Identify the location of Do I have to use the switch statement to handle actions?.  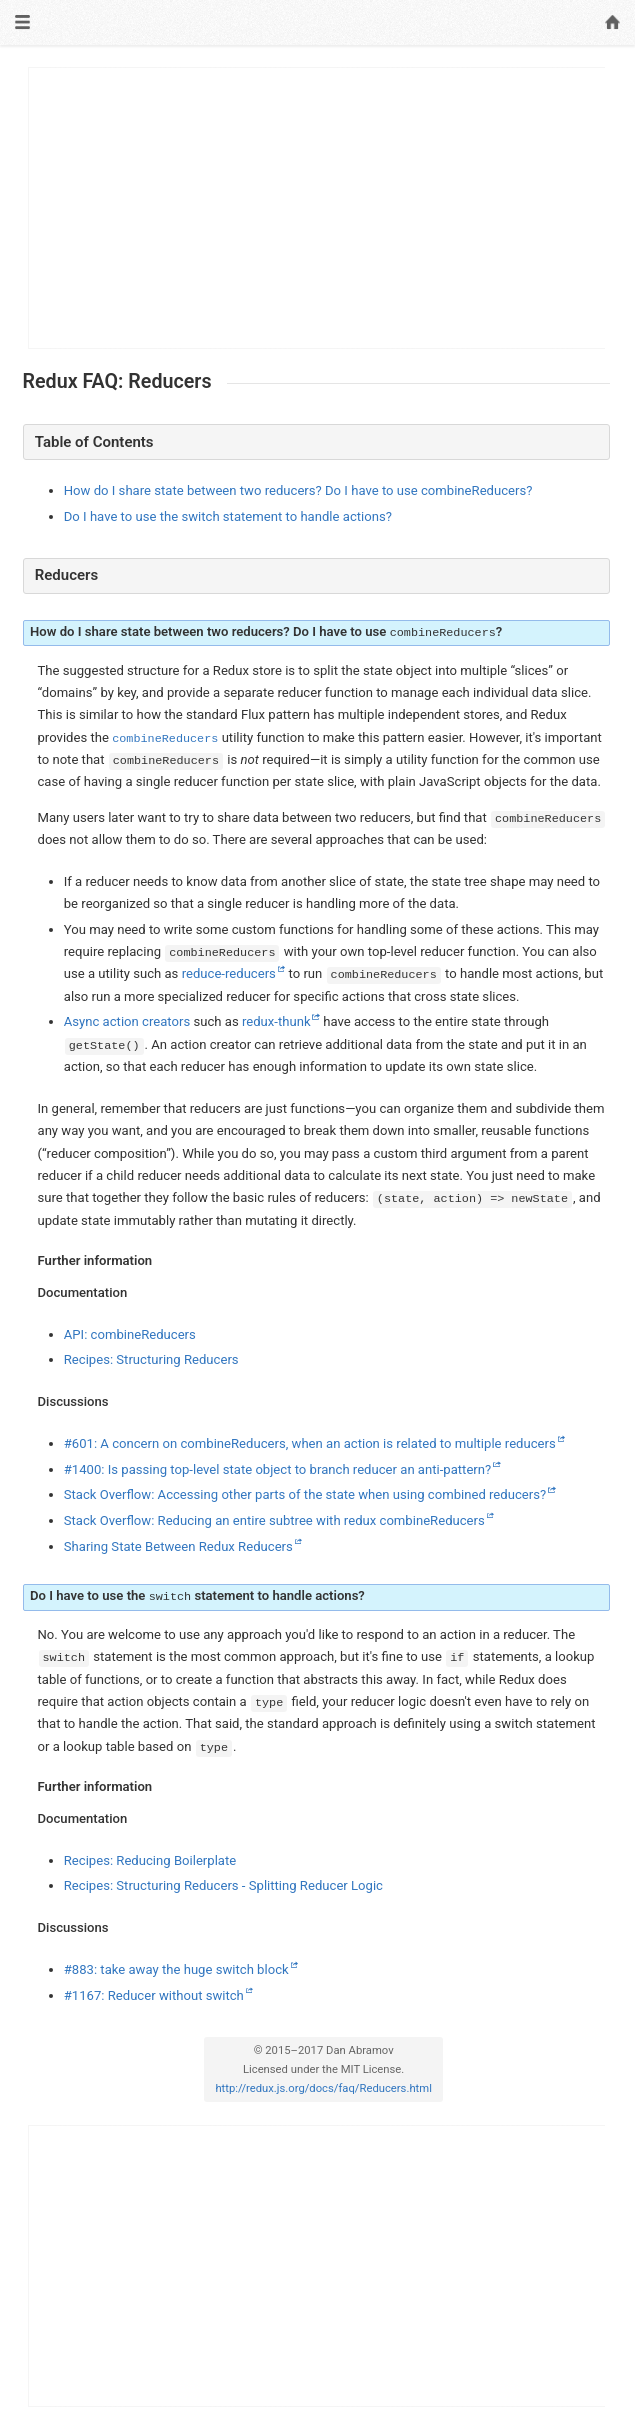
(228, 516).